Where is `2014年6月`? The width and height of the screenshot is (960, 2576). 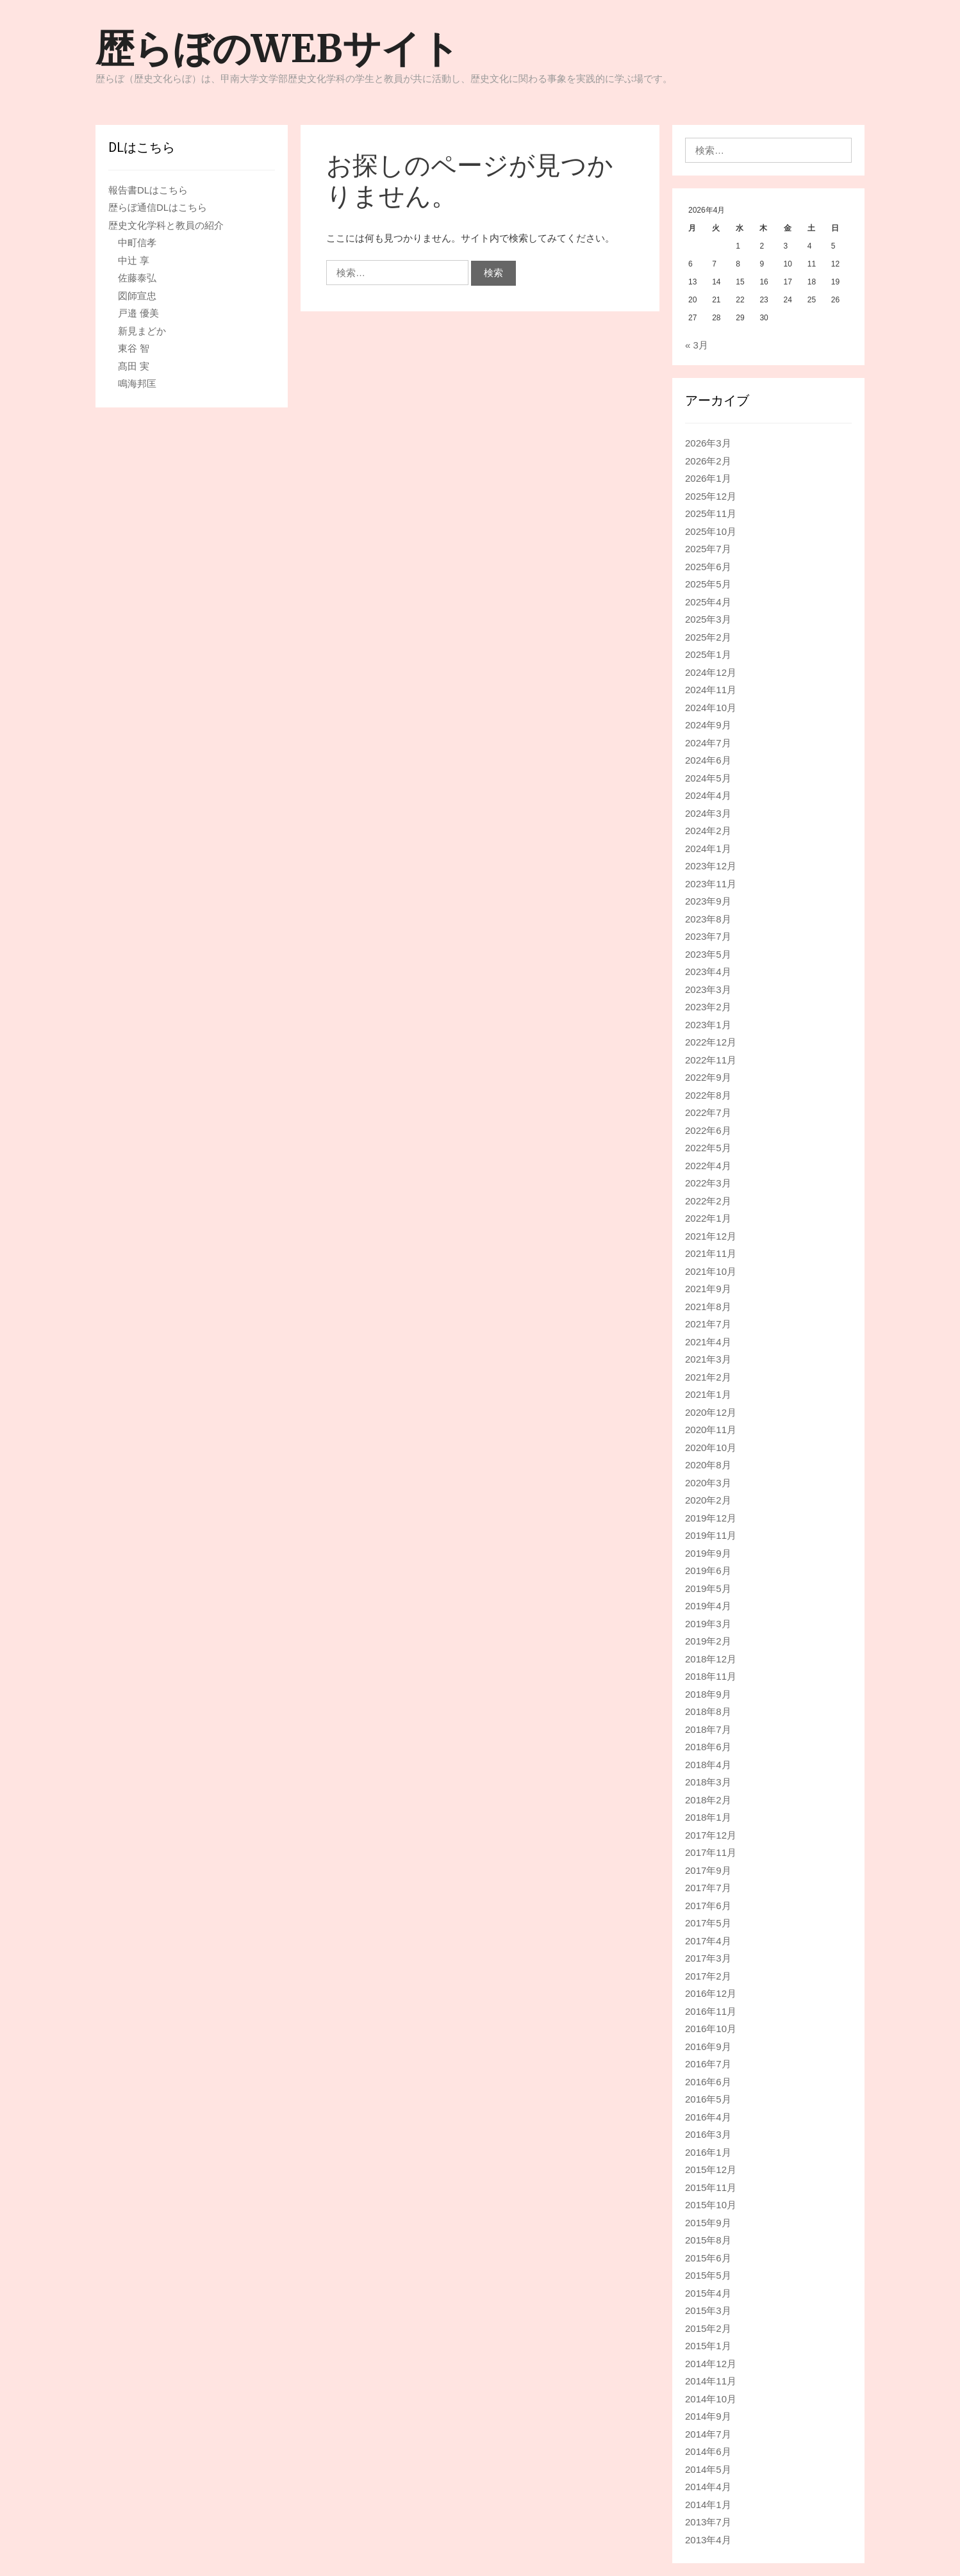 2014年6月 is located at coordinates (708, 2451).